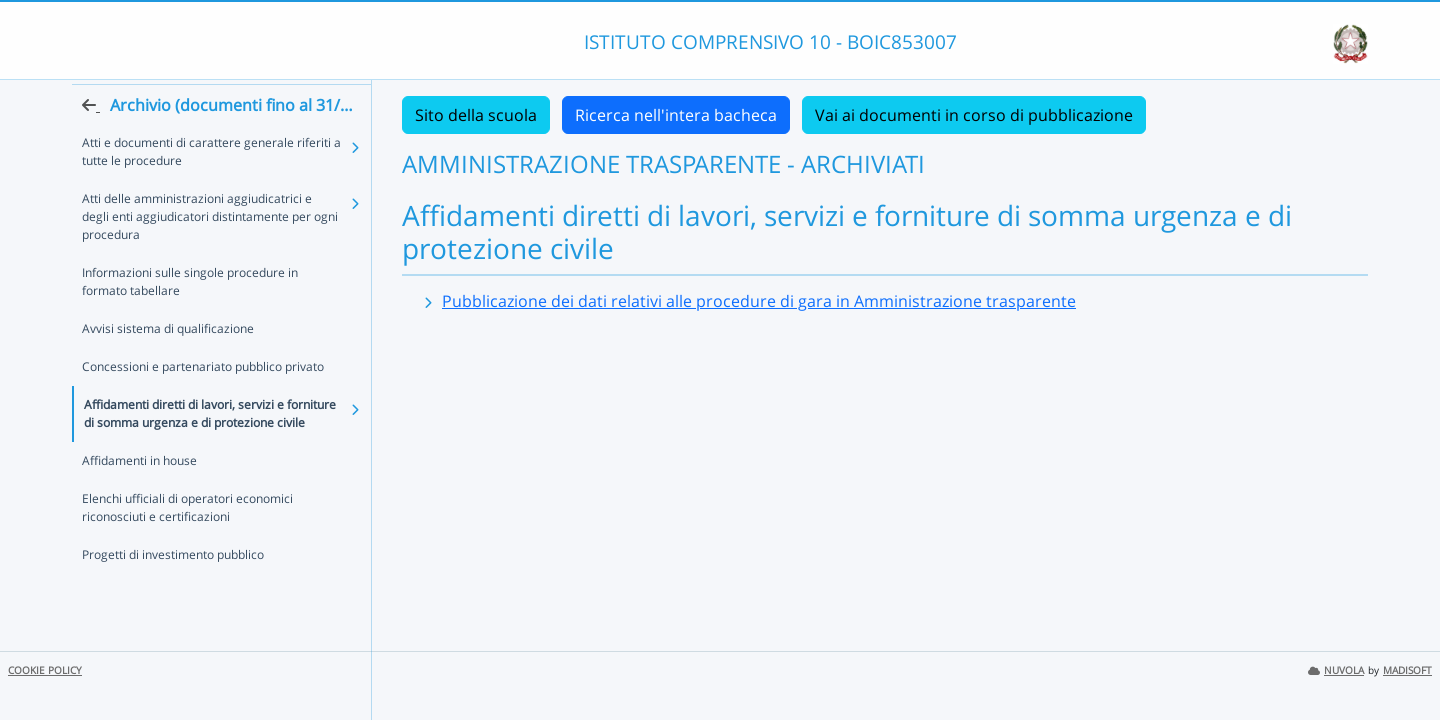  I want to click on Affidamenti in house, so click(139, 496).